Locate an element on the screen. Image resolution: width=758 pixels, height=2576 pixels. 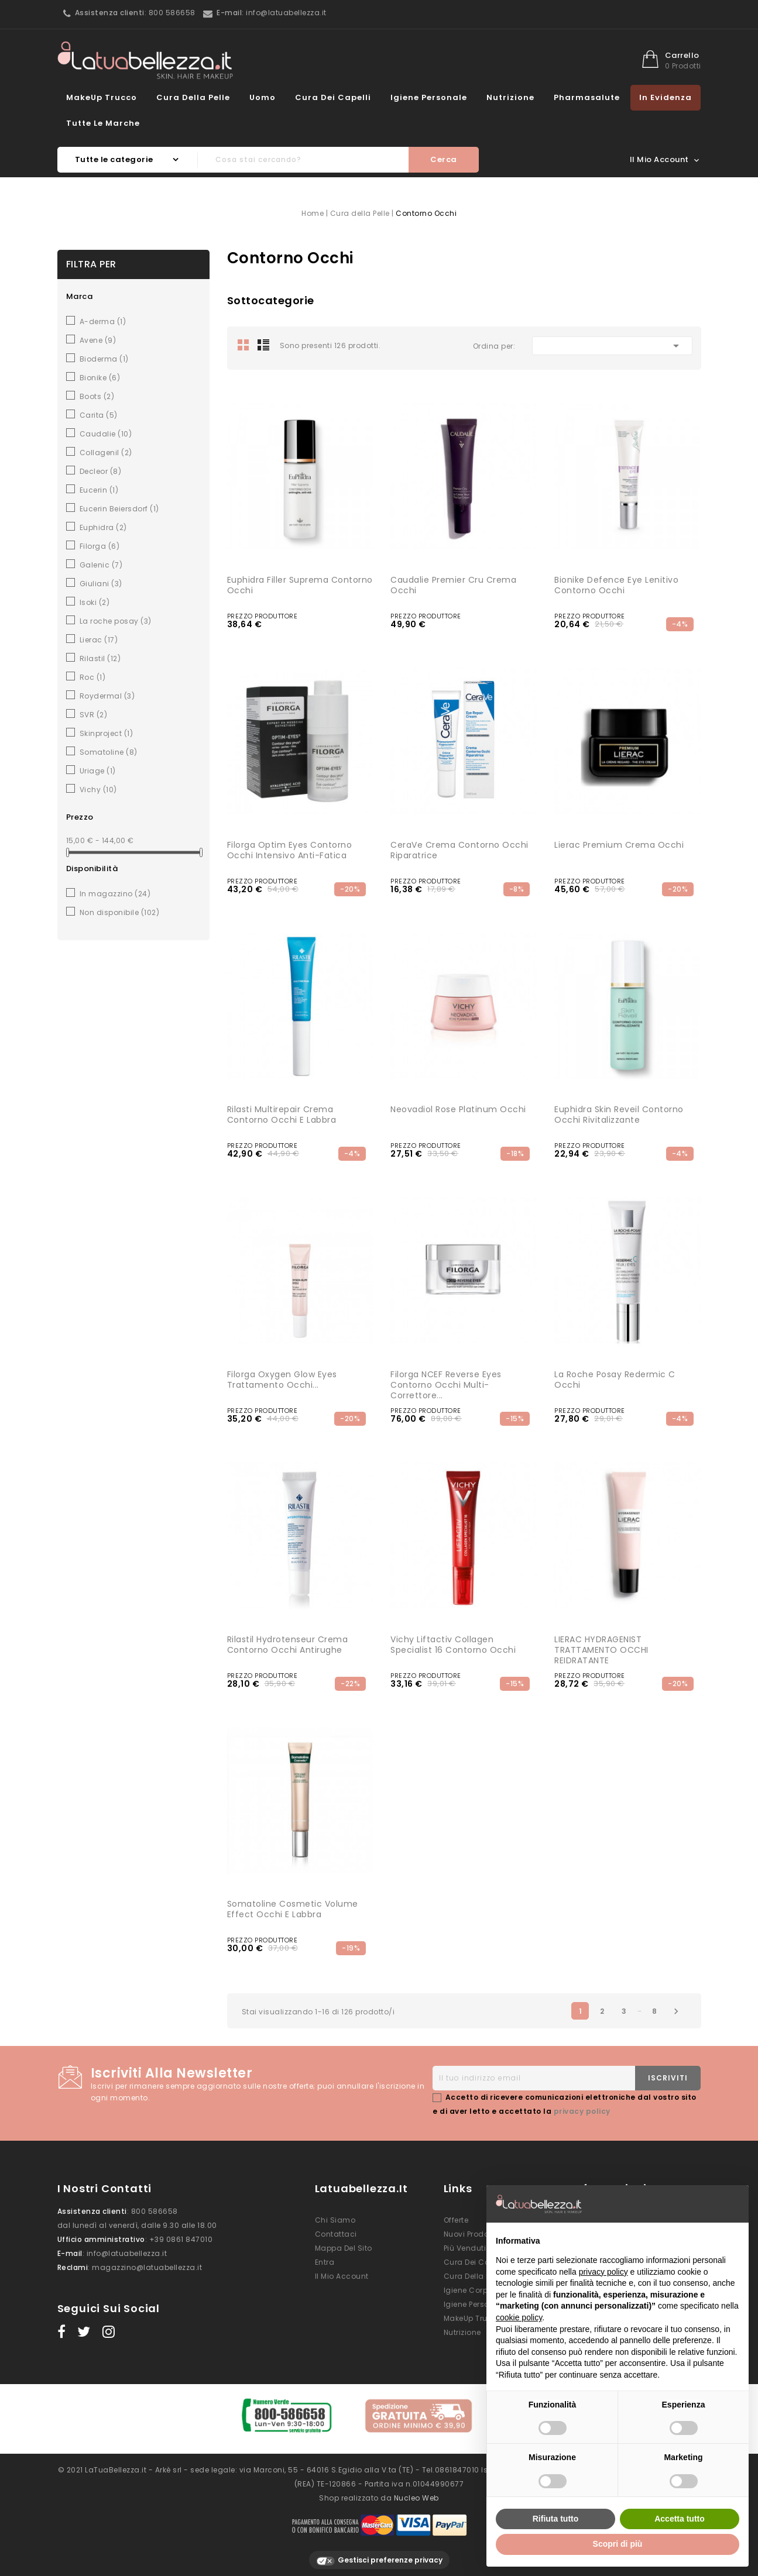
Entra is located at coordinates (325, 2262).